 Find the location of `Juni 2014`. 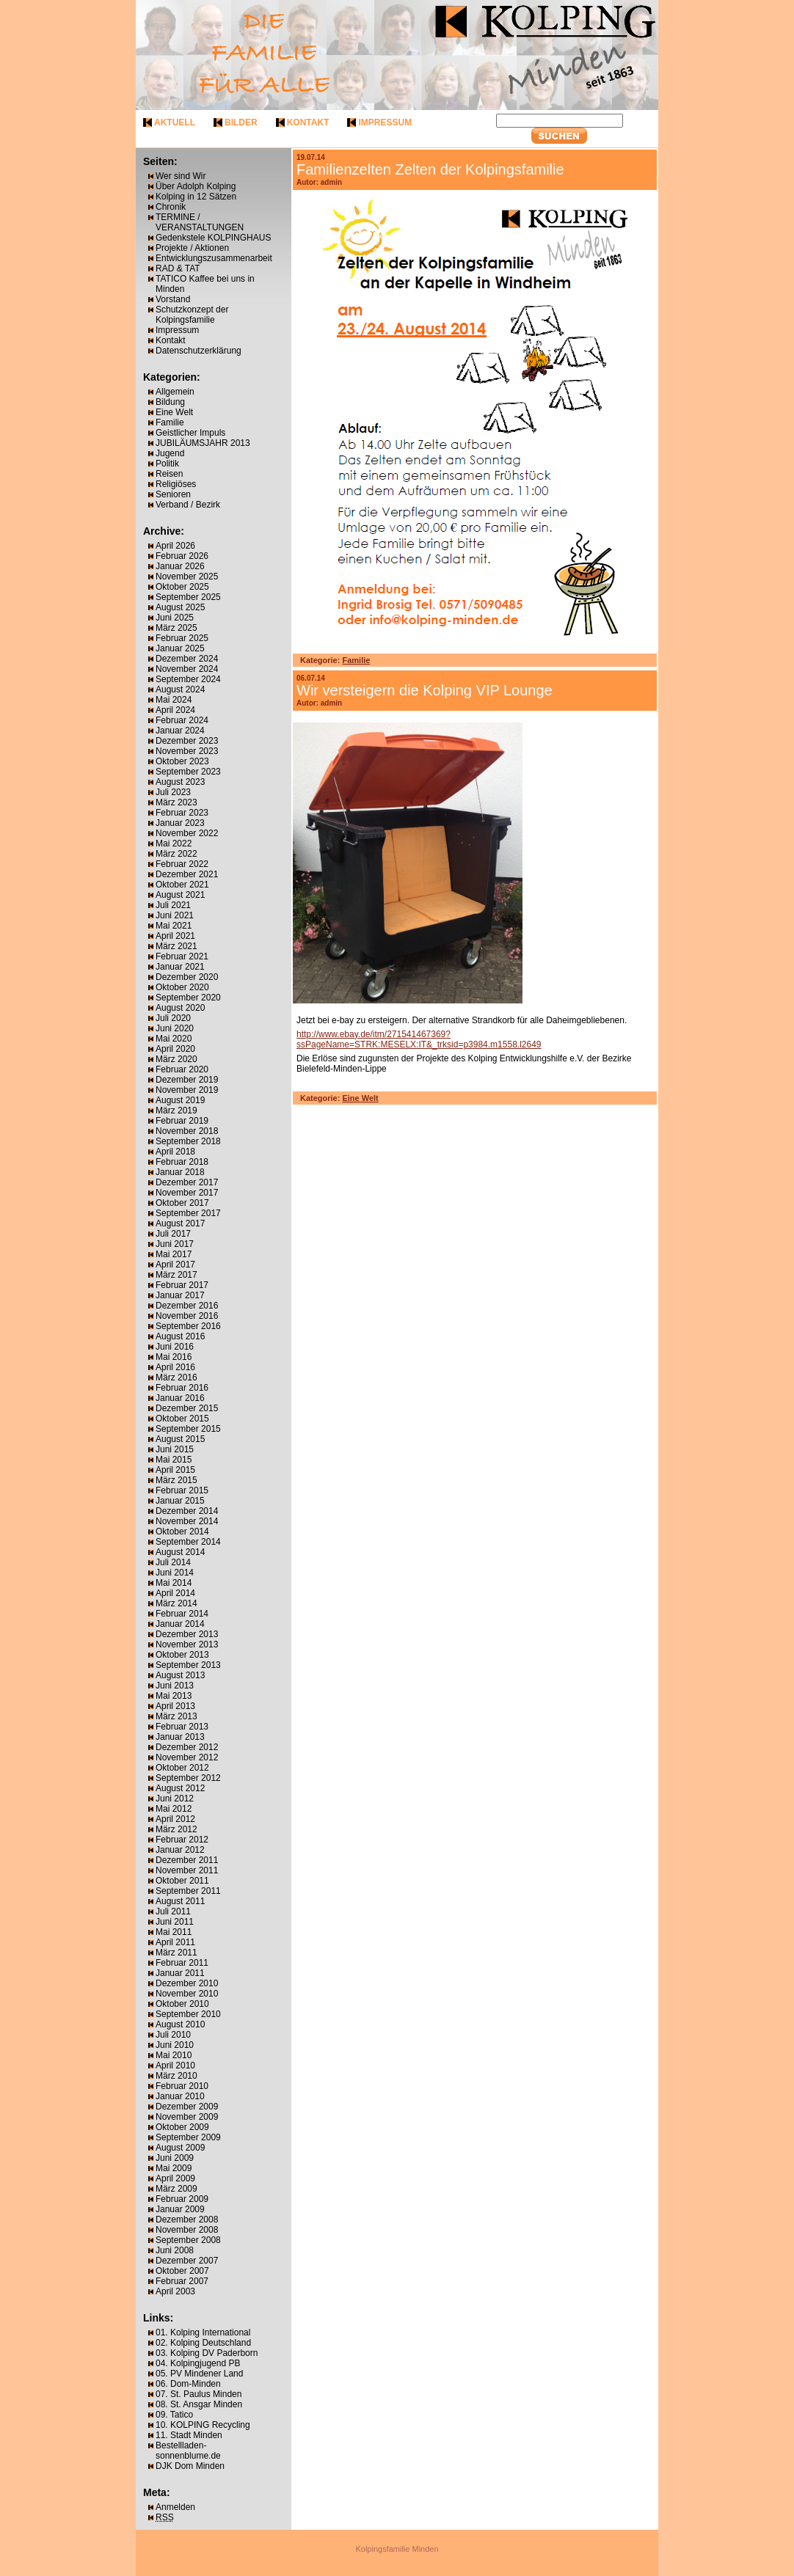

Juni 2014 is located at coordinates (175, 1572).